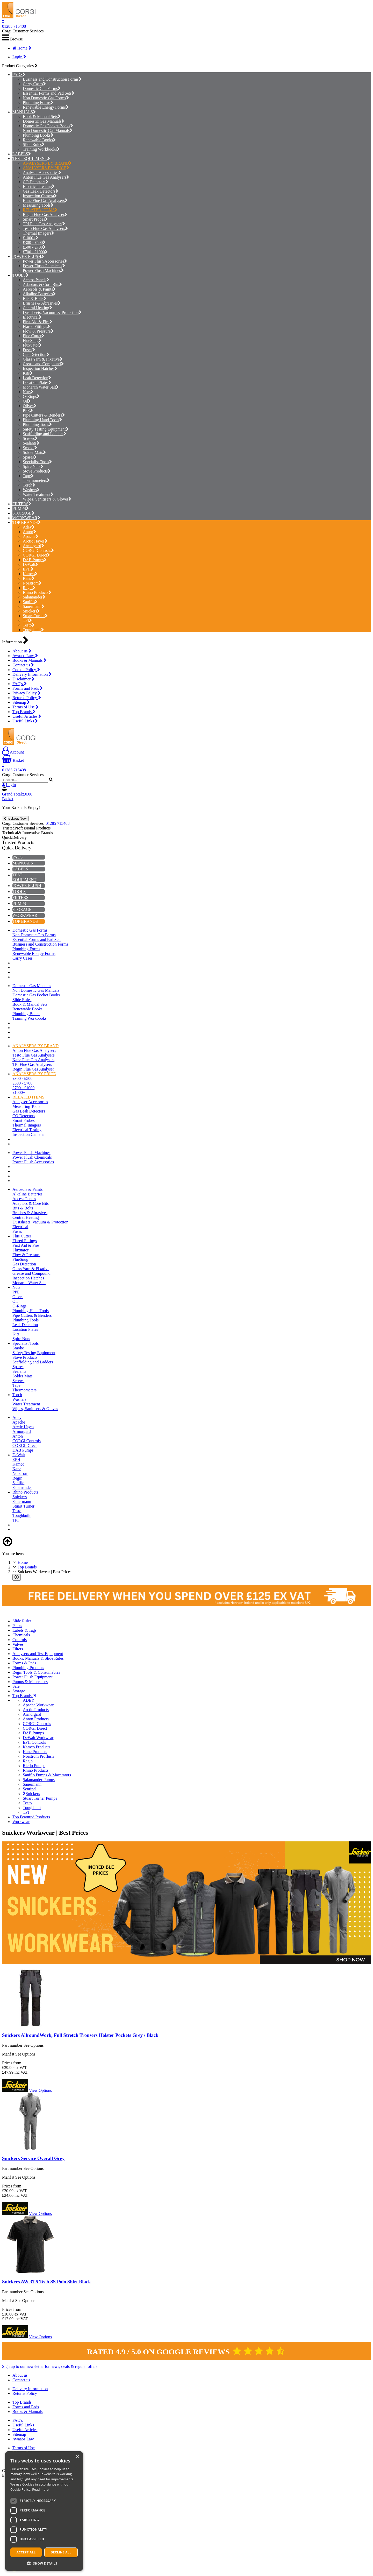  I want to click on Cookie Policy, so click(26, 669).